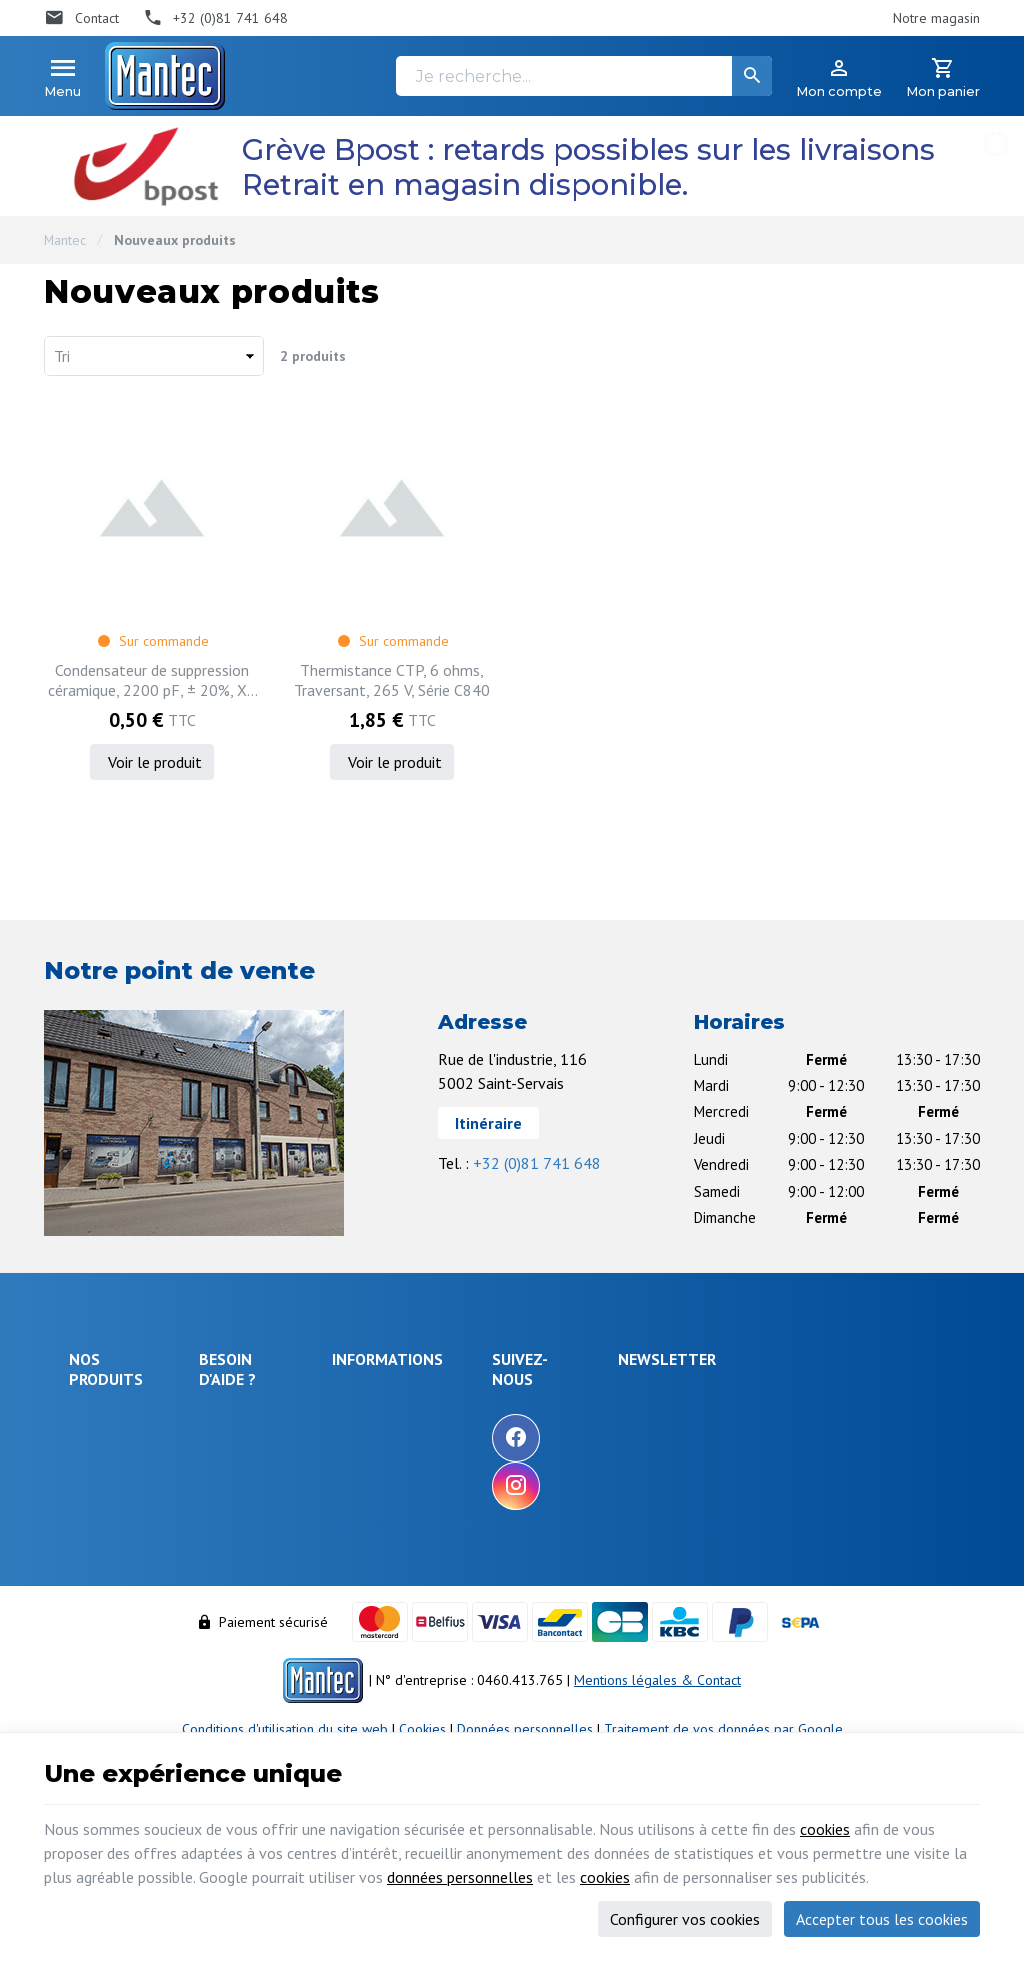 This screenshot has height=1961, width=1024. Describe the element at coordinates (106, 1419) in the screenshot. I see `Électronique` at that location.